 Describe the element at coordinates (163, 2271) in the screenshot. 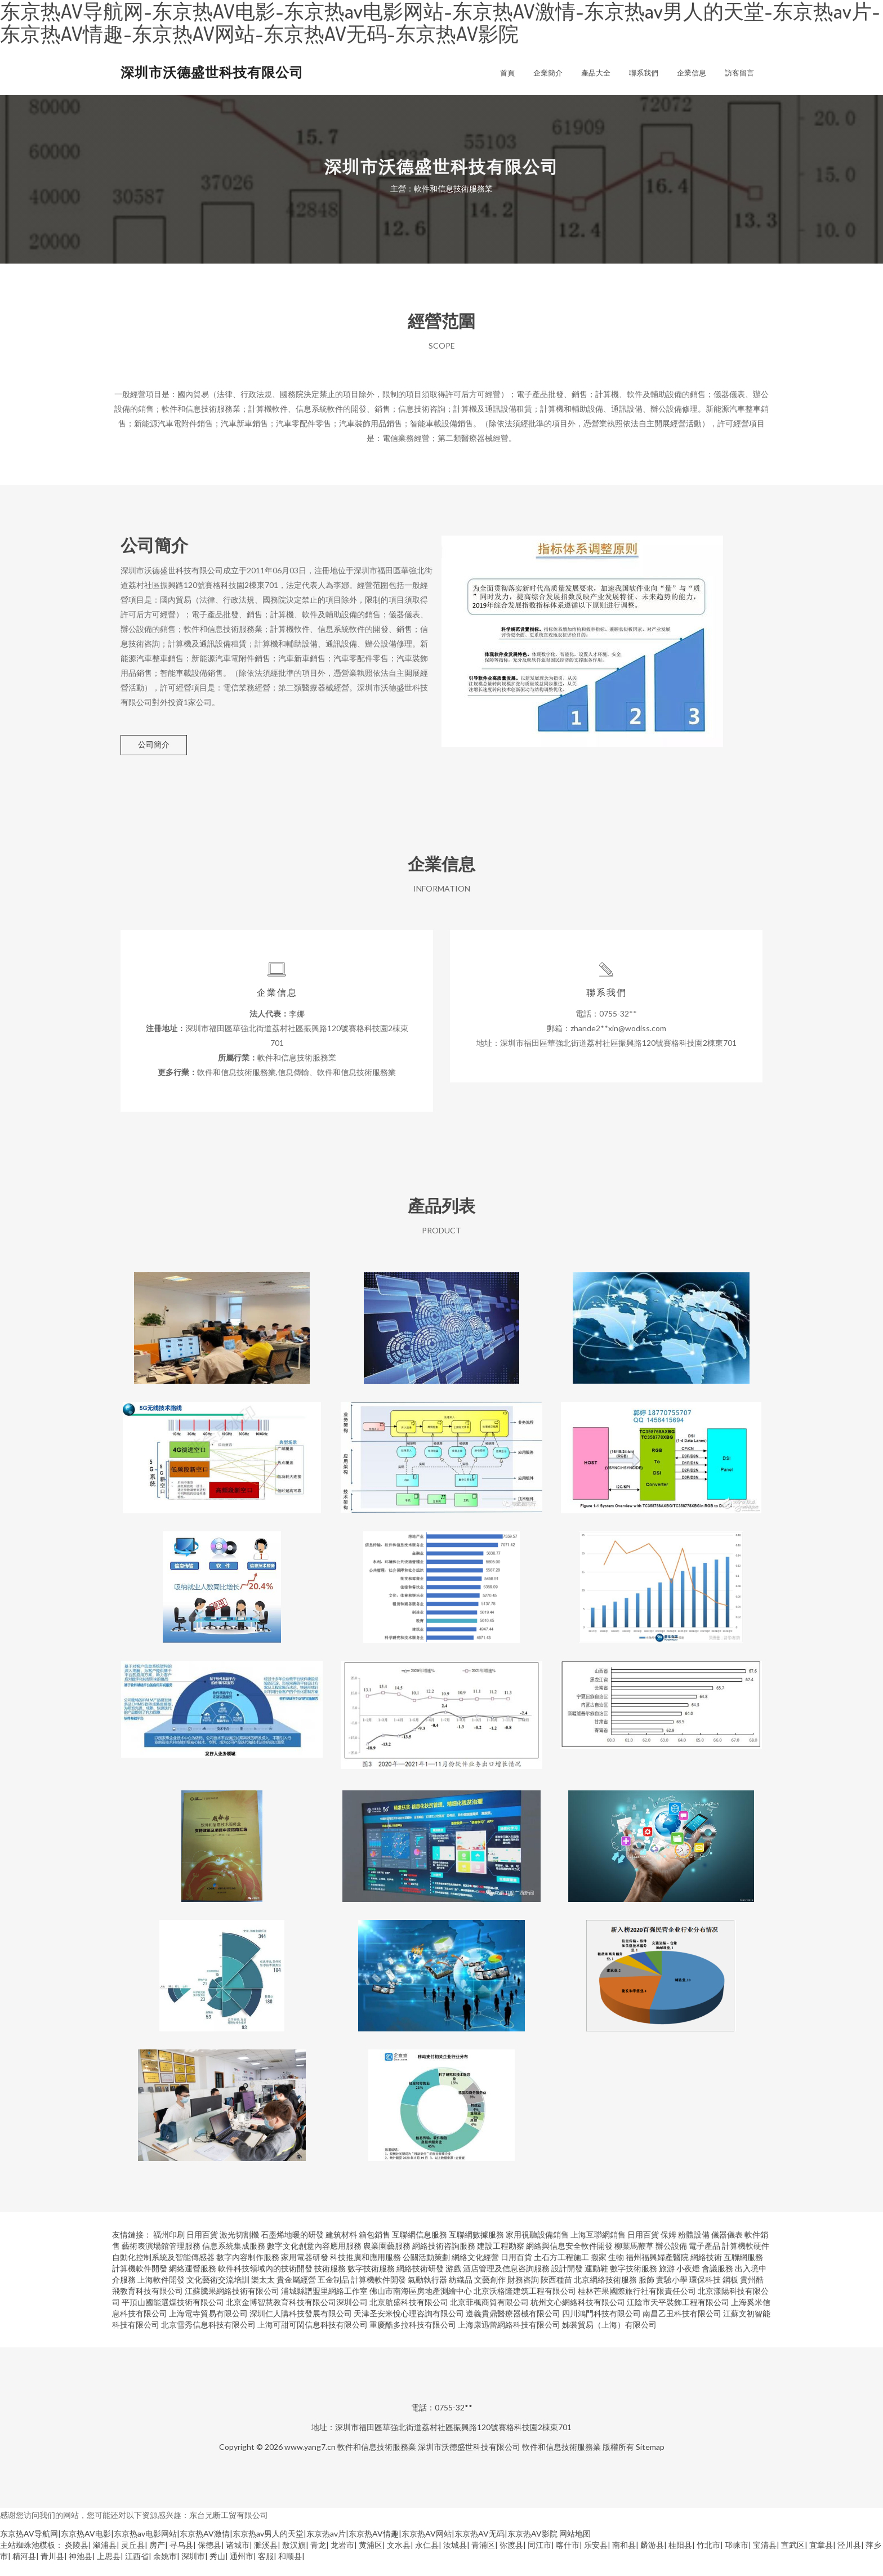

I see `自動化控制系統及智能傳感器` at that location.